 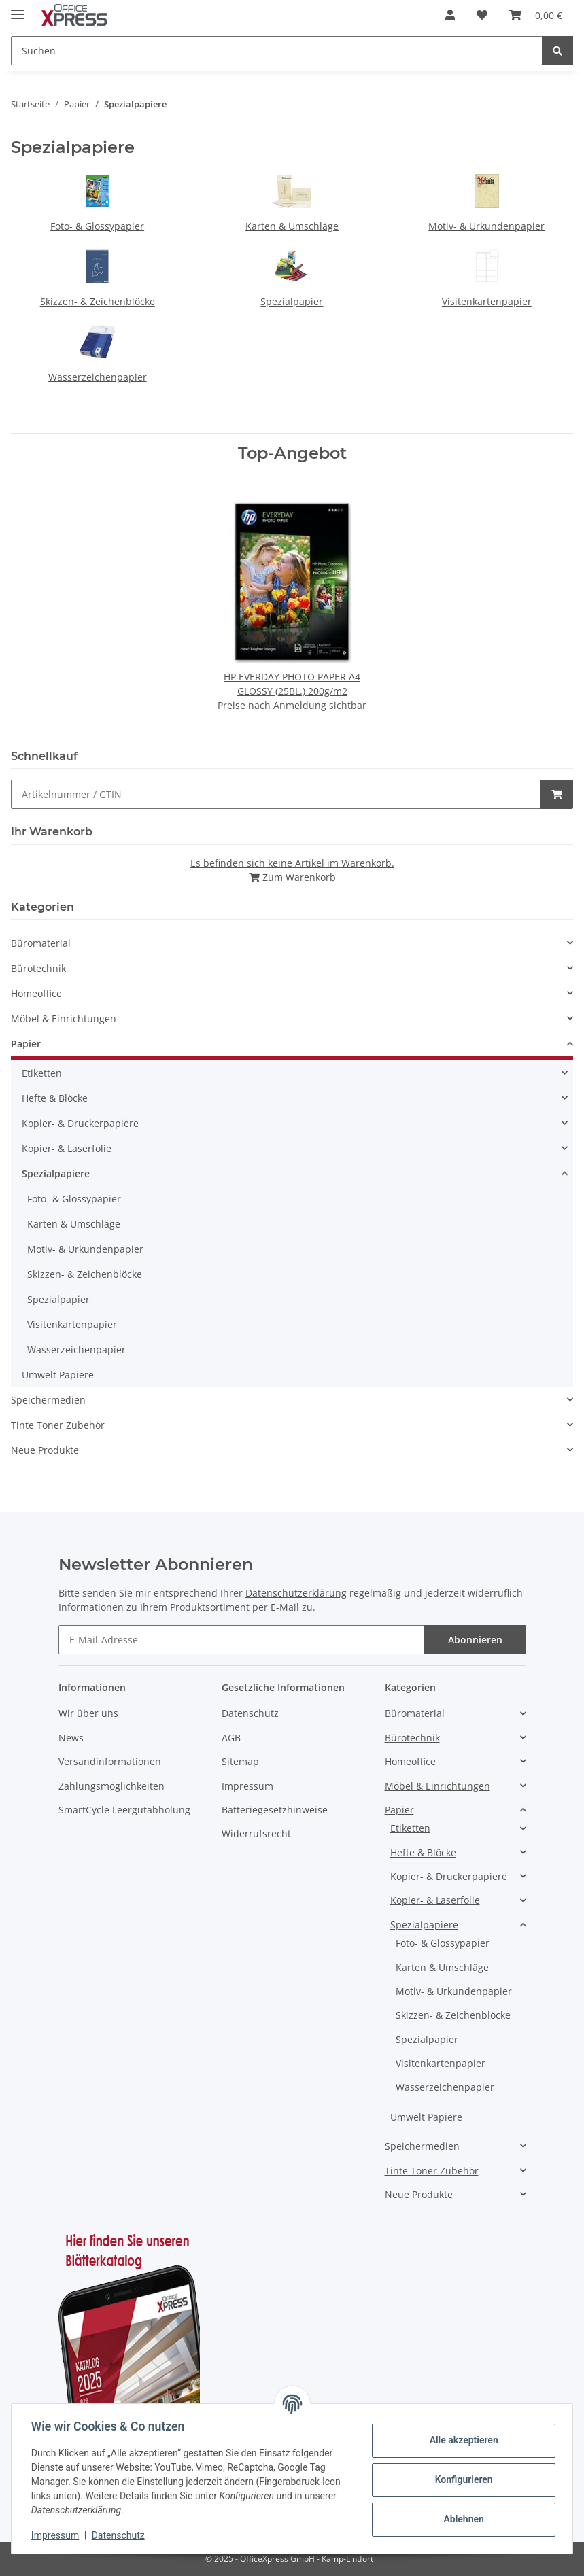 What do you see at coordinates (97, 376) in the screenshot?
I see `Wasserzeichenpapier` at bounding box center [97, 376].